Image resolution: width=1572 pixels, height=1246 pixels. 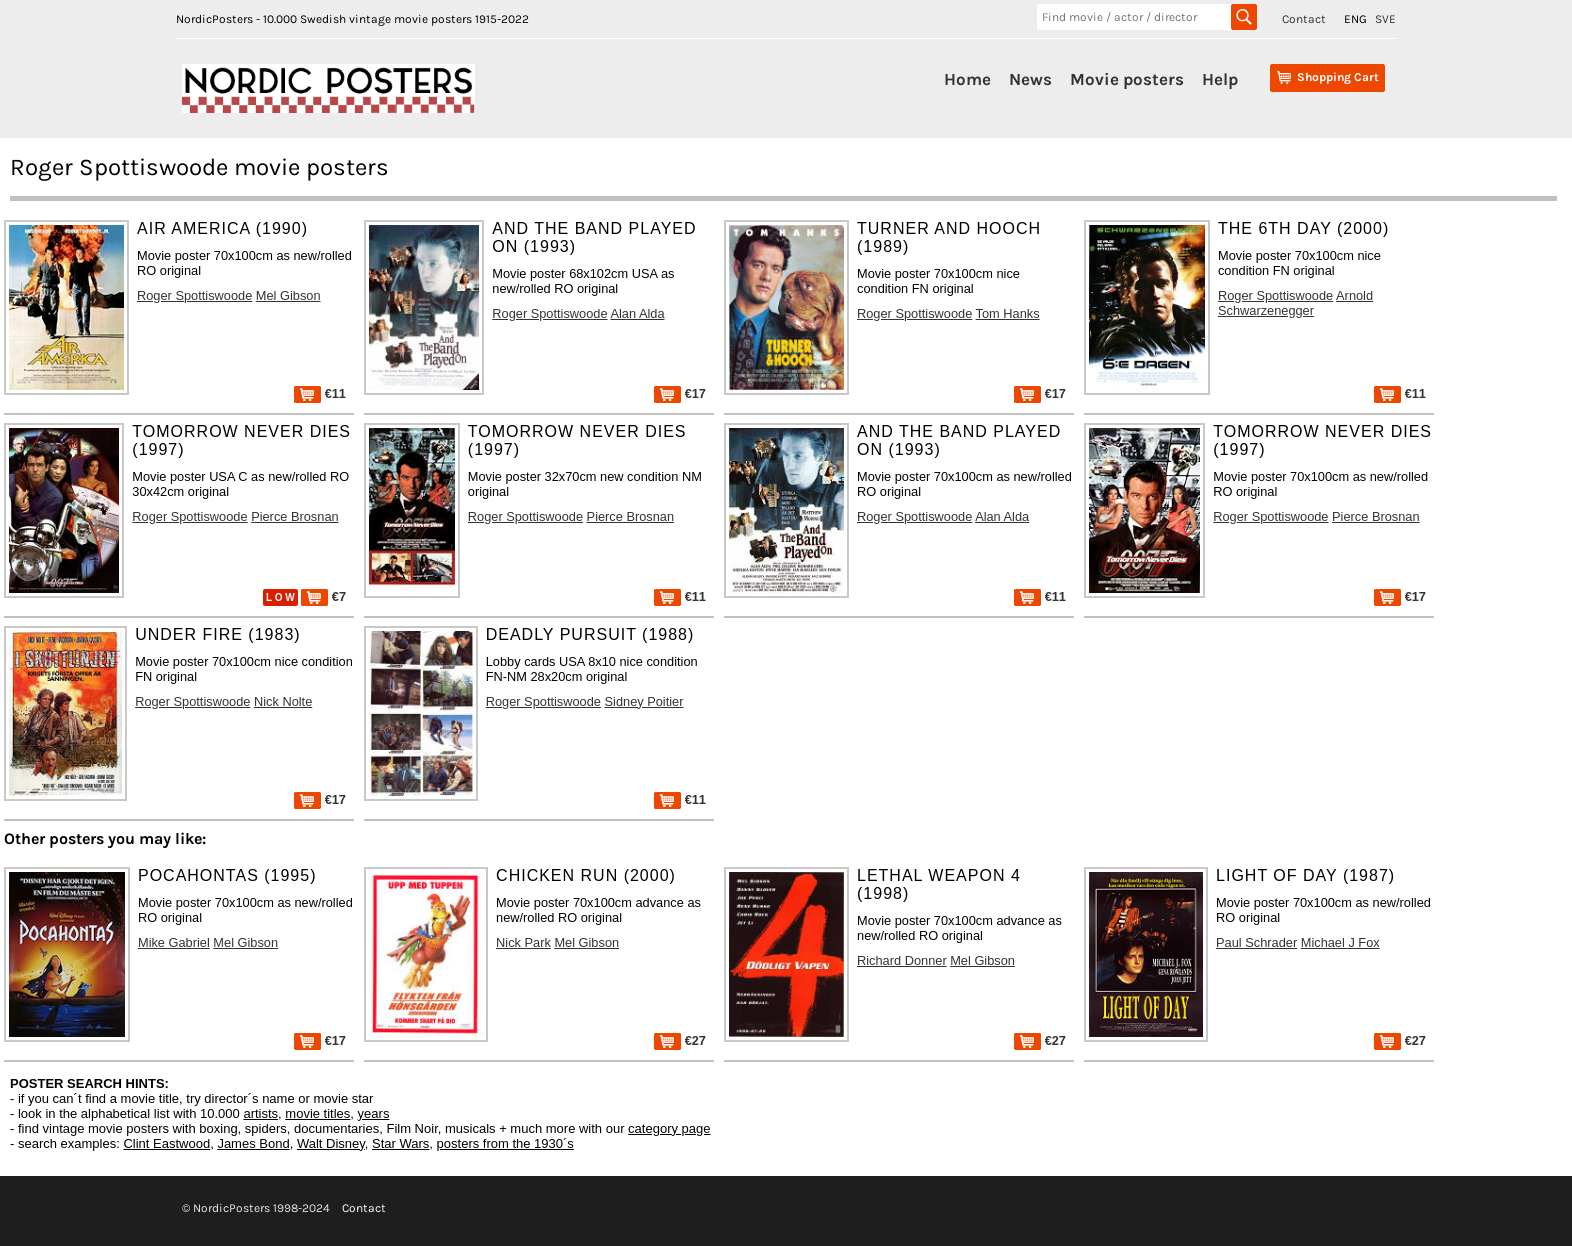 What do you see at coordinates (1256, 942) in the screenshot?
I see `Paul Schrader` at bounding box center [1256, 942].